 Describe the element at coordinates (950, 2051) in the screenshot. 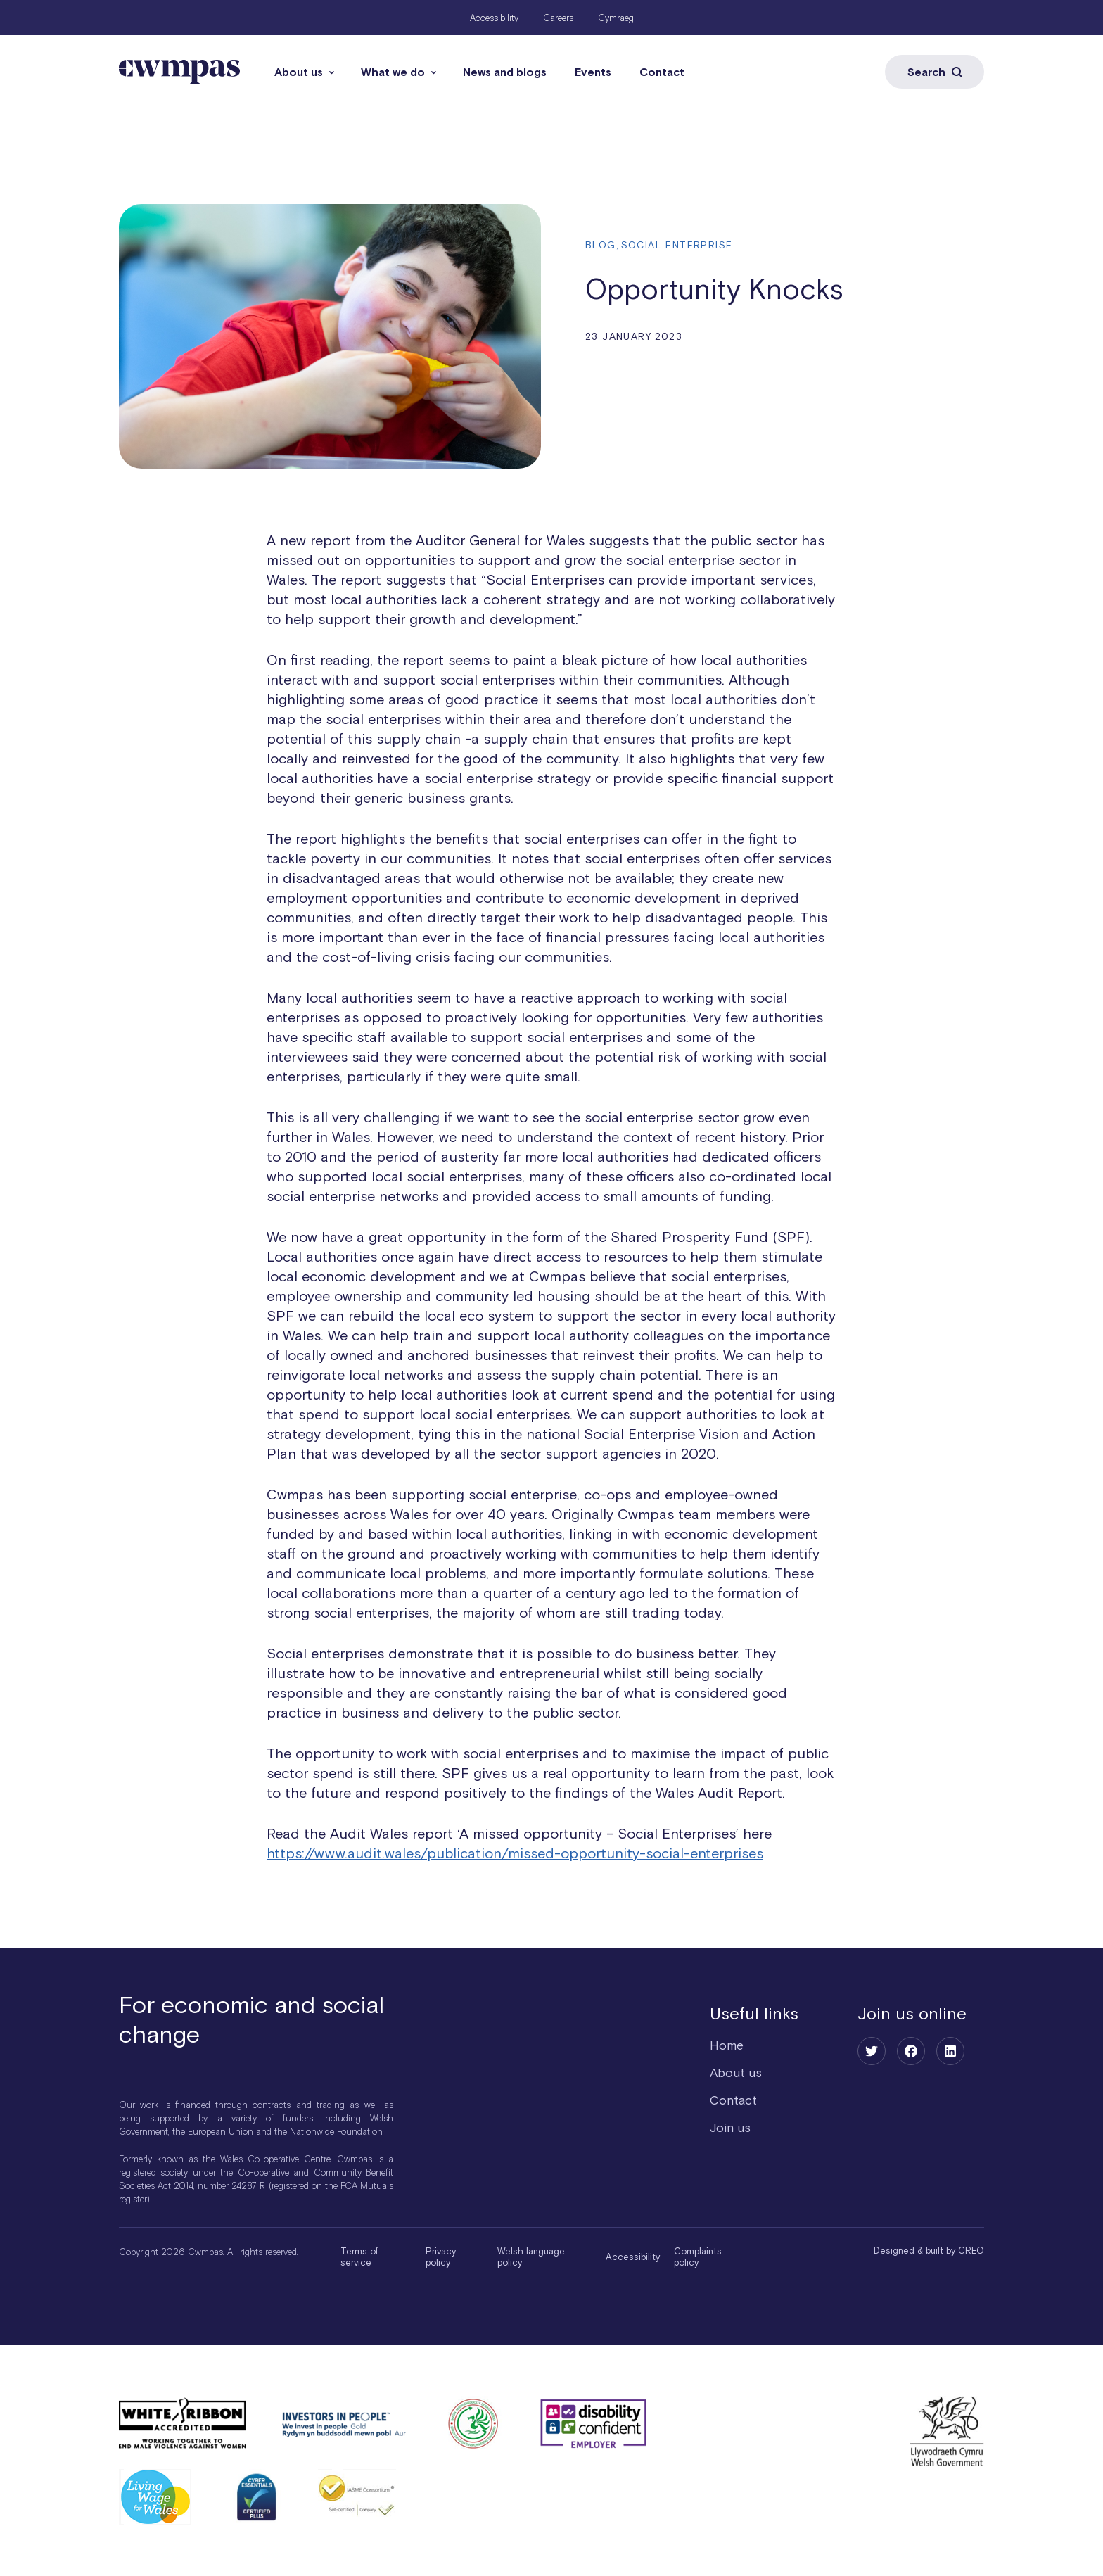

I see `[LinkedIn]` at that location.